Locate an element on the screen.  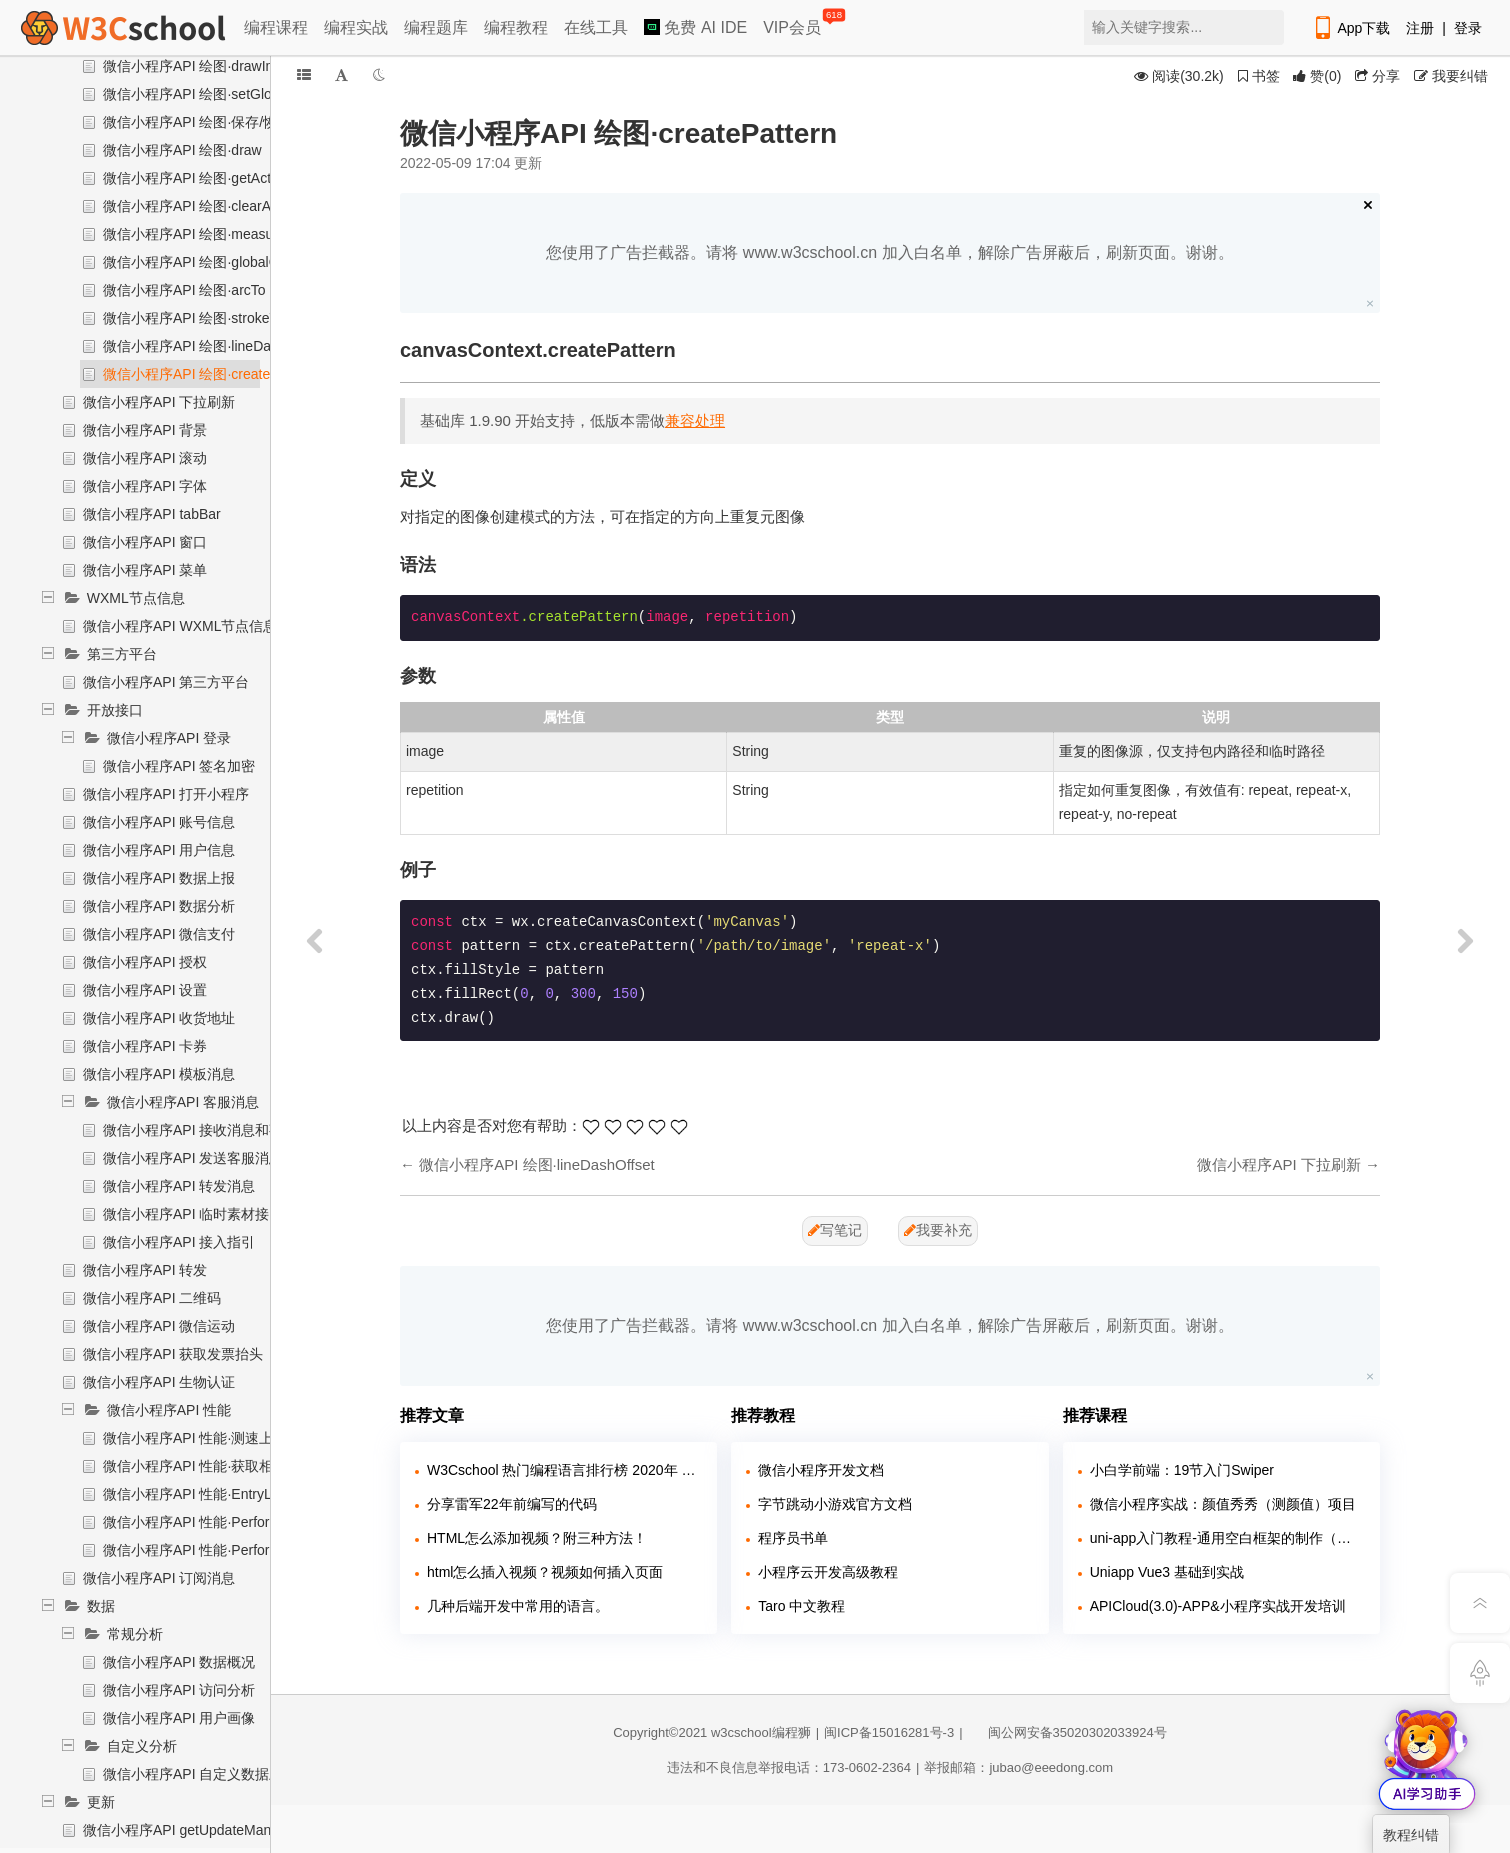
微信小程序API 收货地址 is located at coordinates (159, 1018).